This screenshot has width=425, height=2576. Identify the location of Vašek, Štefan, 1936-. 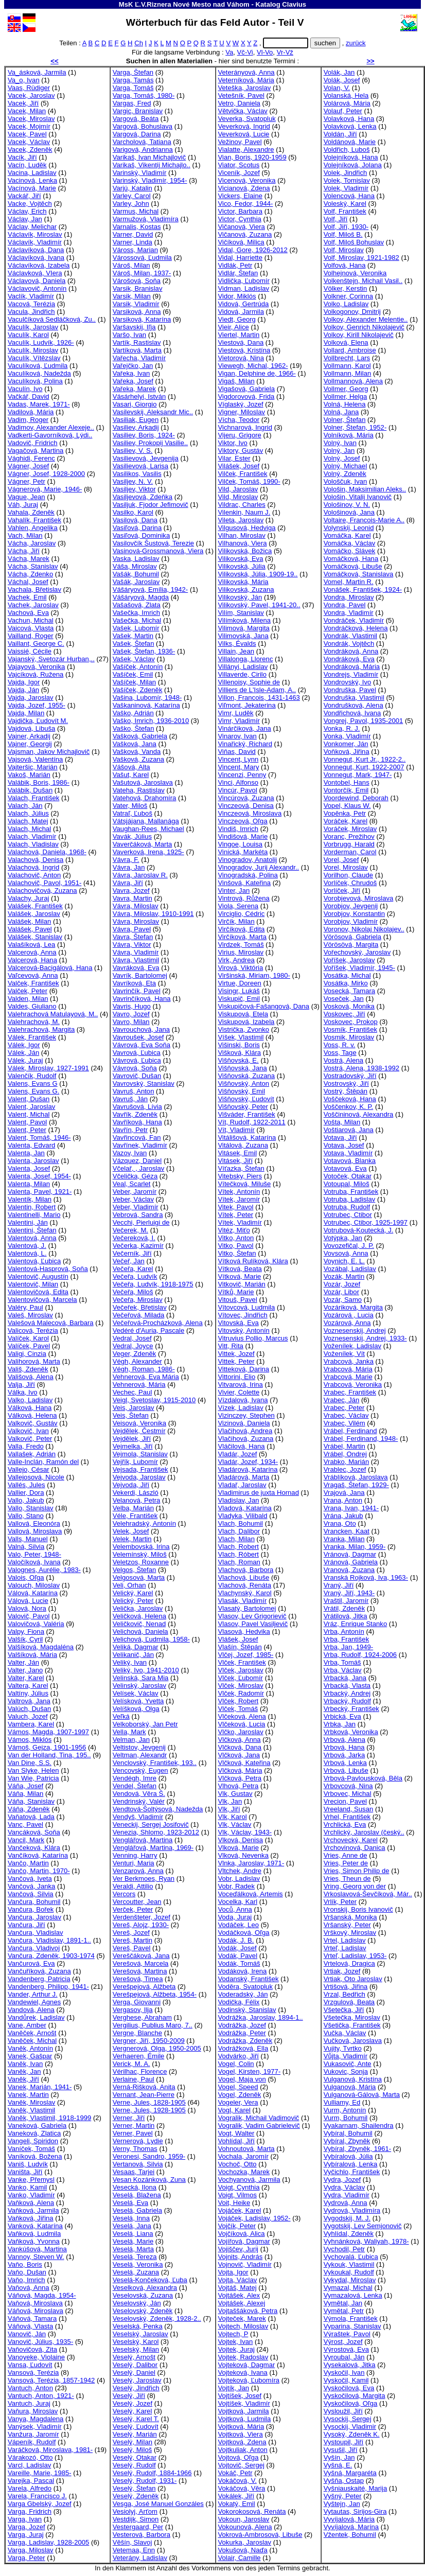
(144, 651).